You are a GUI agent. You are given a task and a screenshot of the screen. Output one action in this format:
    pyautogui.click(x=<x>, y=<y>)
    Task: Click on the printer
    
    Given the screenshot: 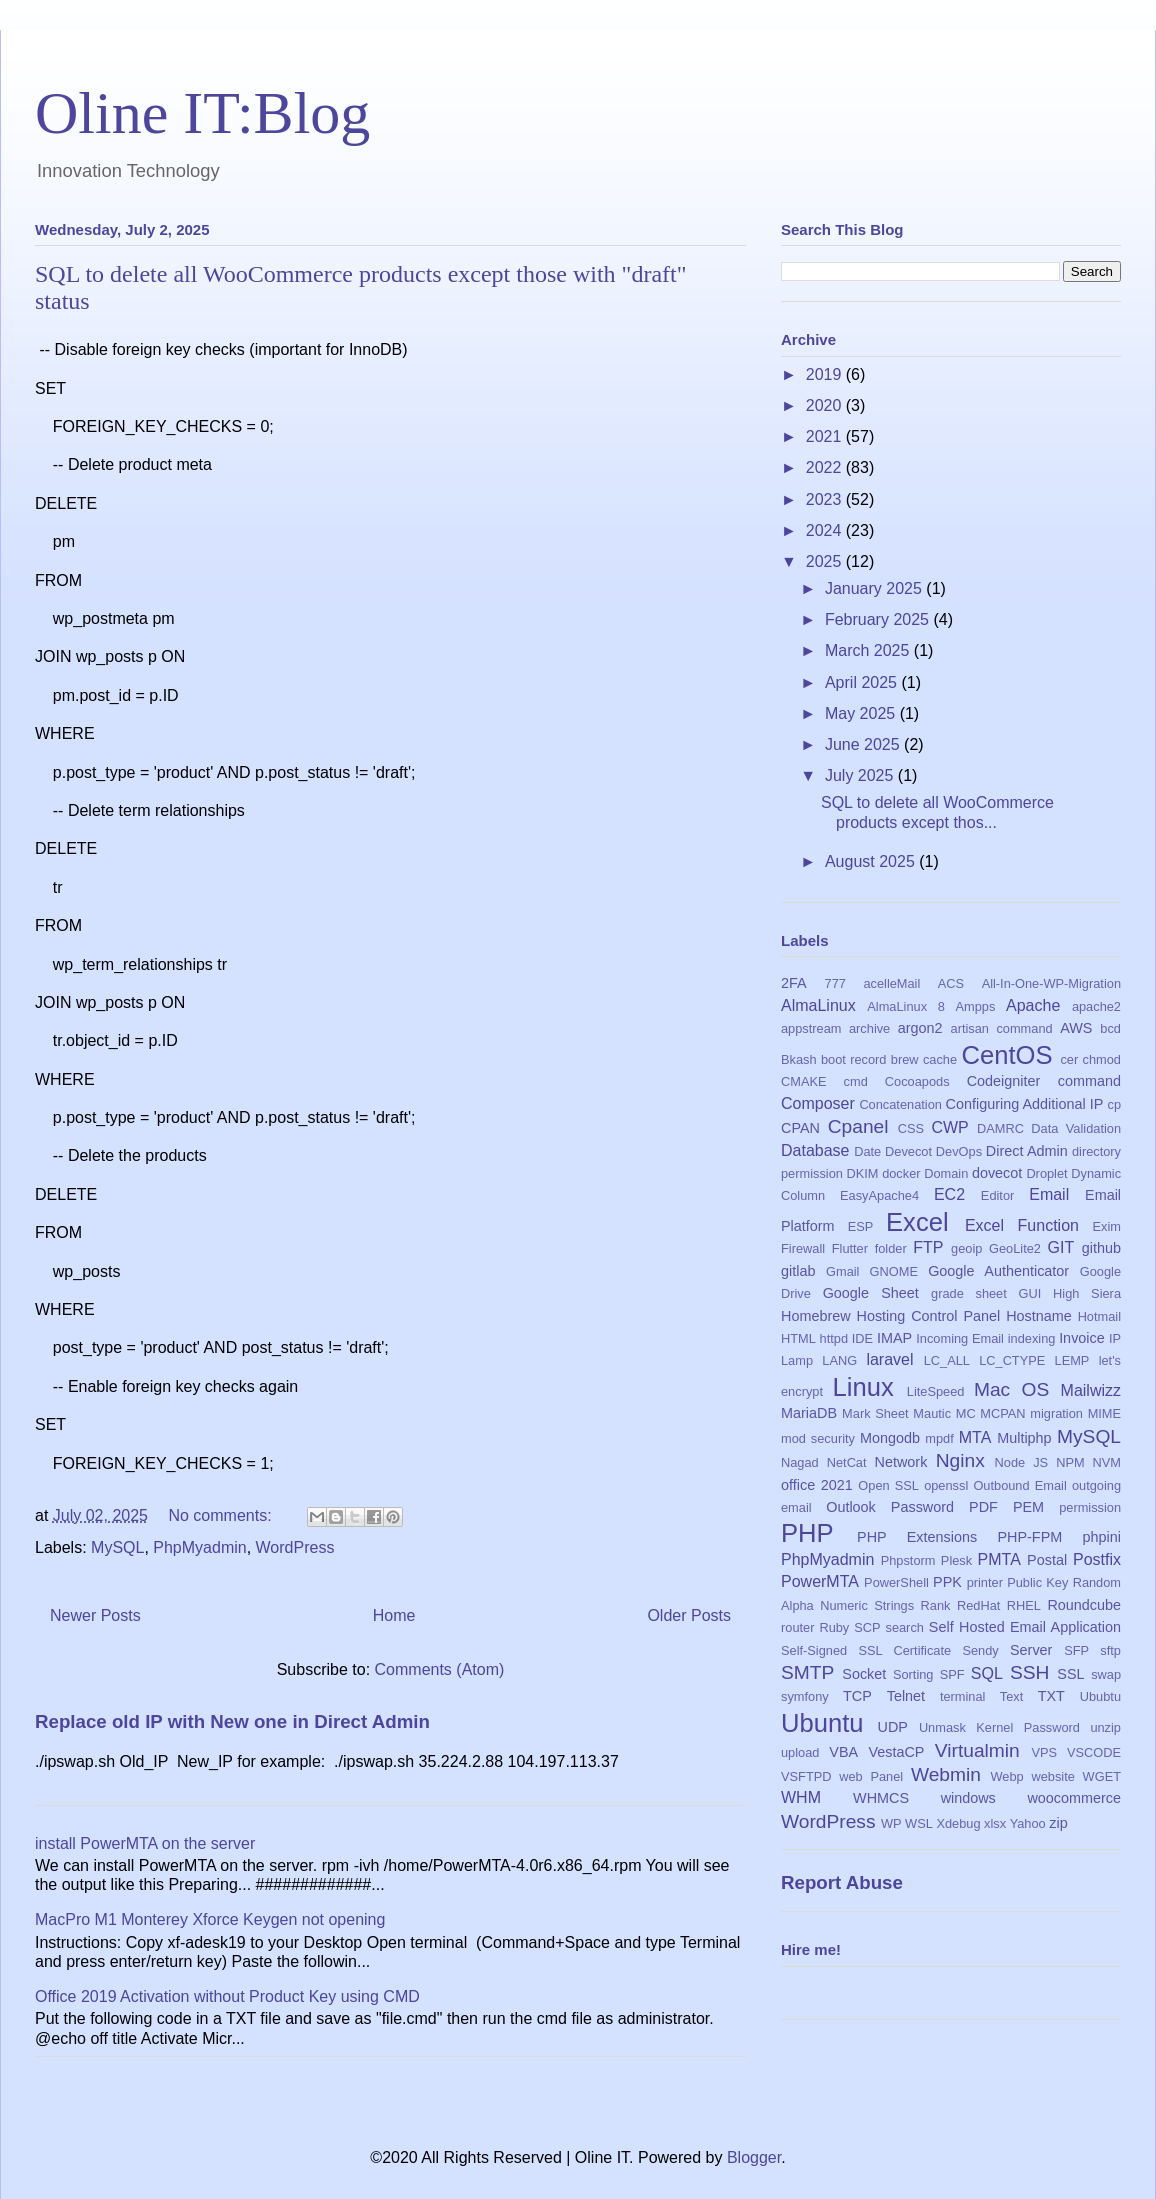 What is the action you would take?
    pyautogui.click(x=985, y=1582)
    